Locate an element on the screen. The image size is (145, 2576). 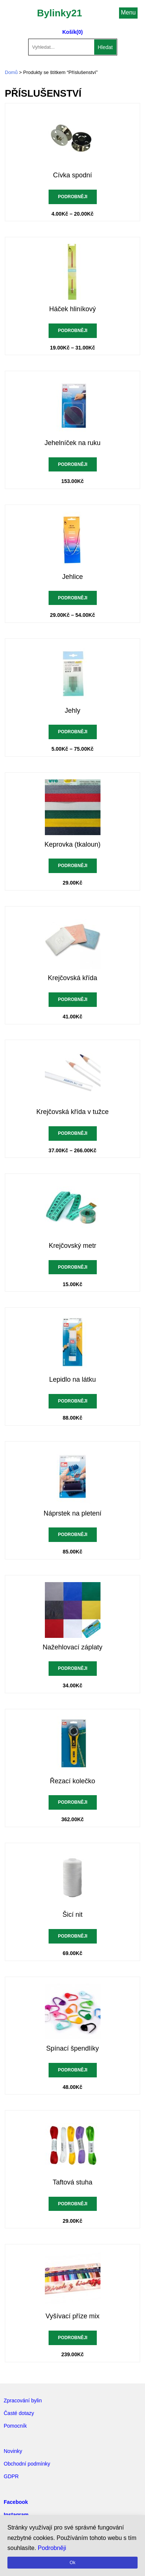
Jehlice is located at coordinates (72, 576).